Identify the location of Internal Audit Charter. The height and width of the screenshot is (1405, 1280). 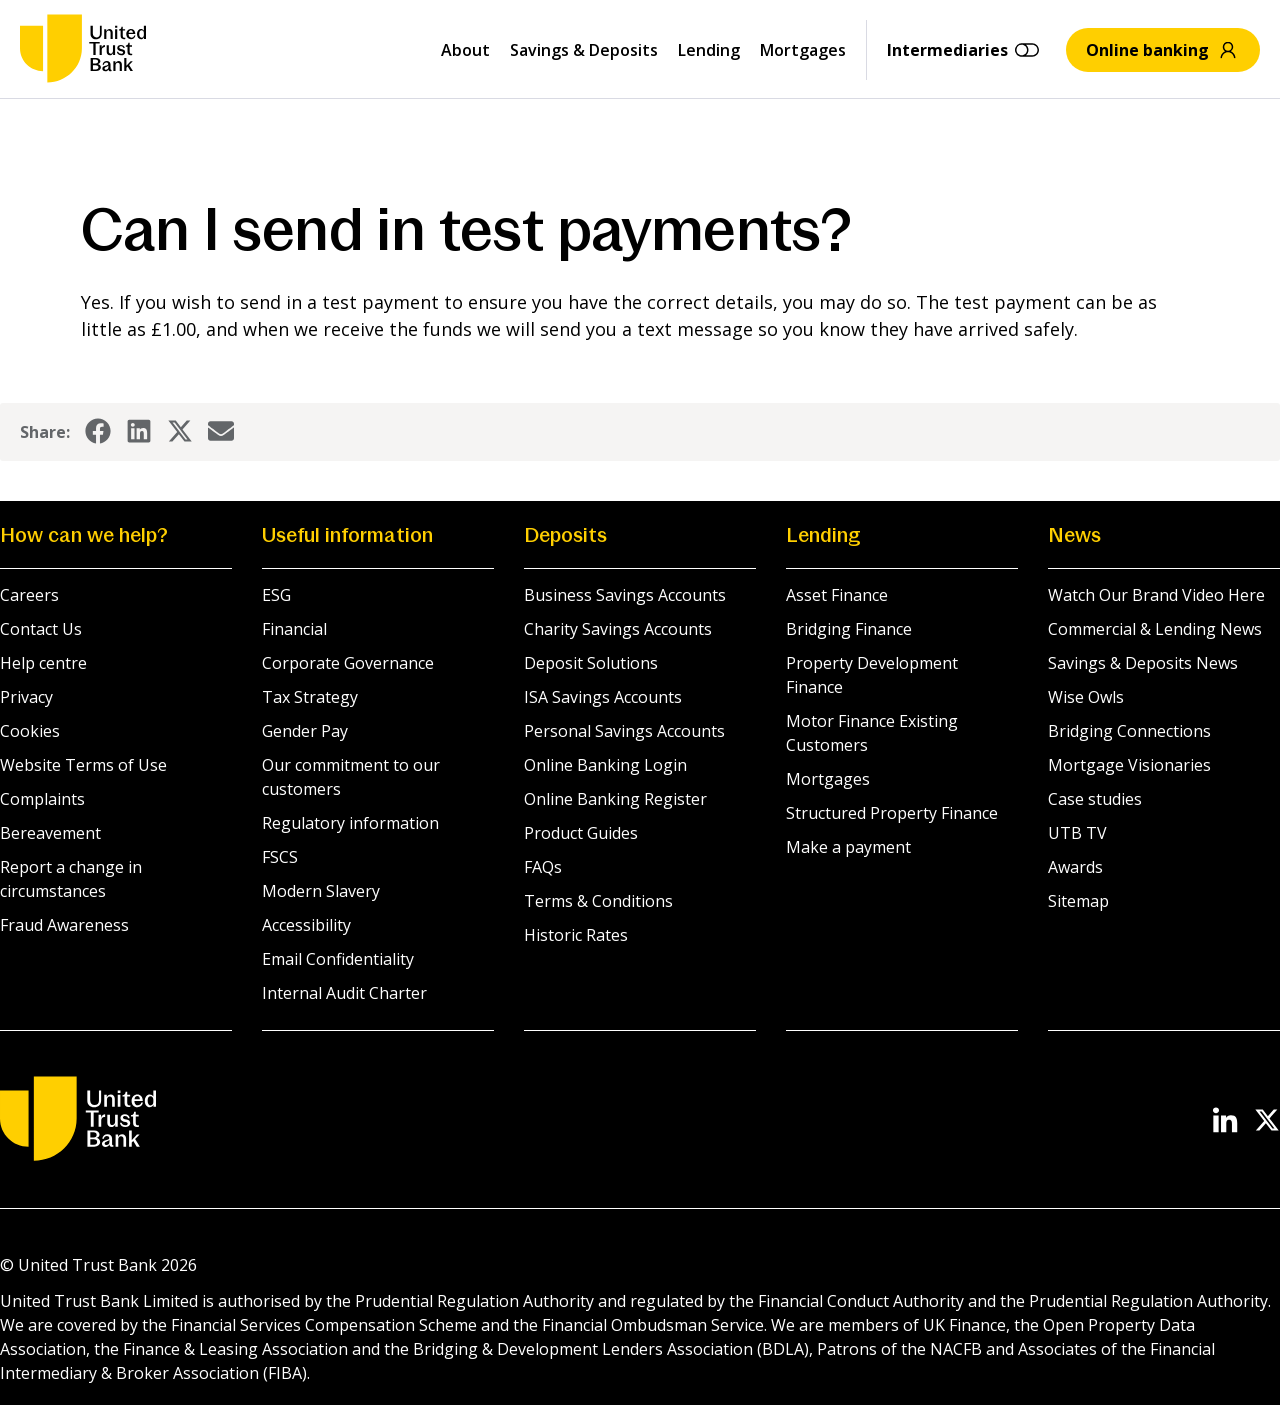
(344, 993).